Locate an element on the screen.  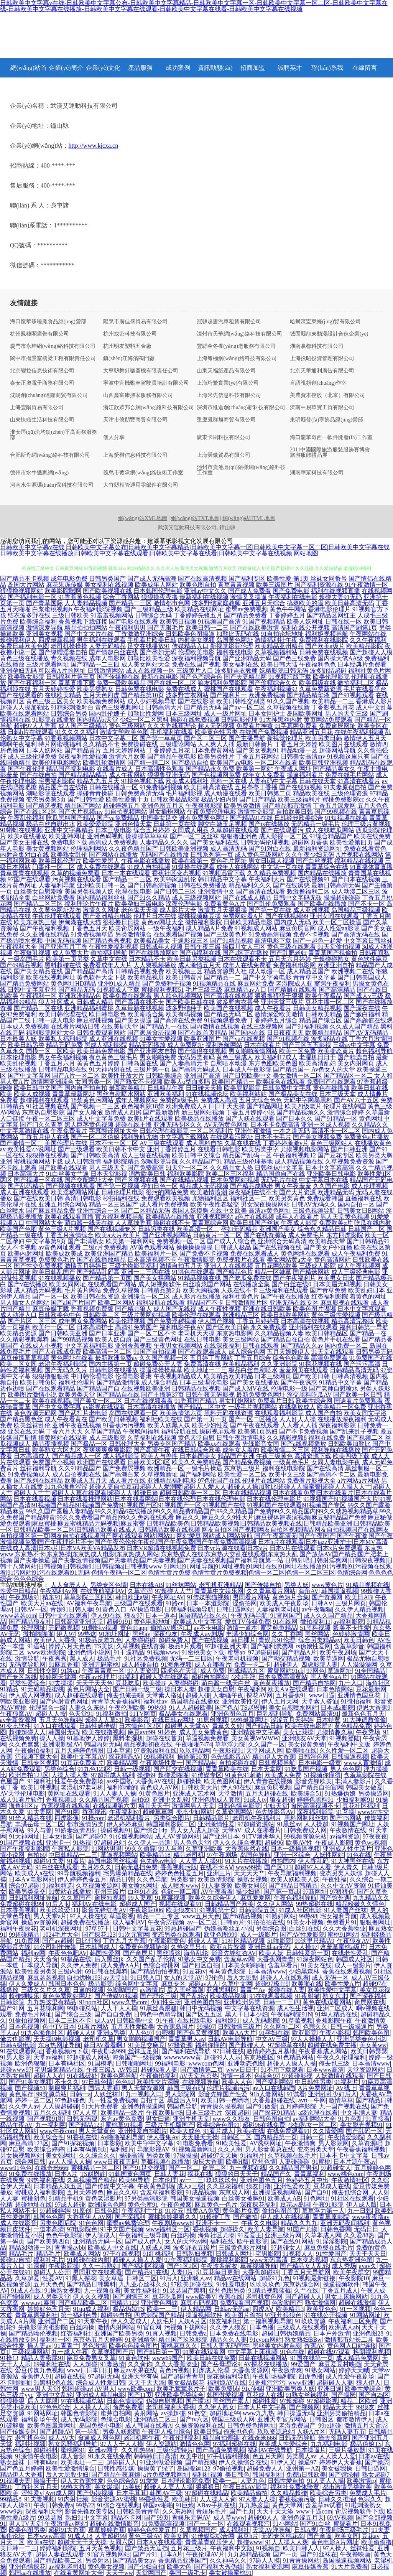
老司机色色 is located at coordinates (30, 2437).